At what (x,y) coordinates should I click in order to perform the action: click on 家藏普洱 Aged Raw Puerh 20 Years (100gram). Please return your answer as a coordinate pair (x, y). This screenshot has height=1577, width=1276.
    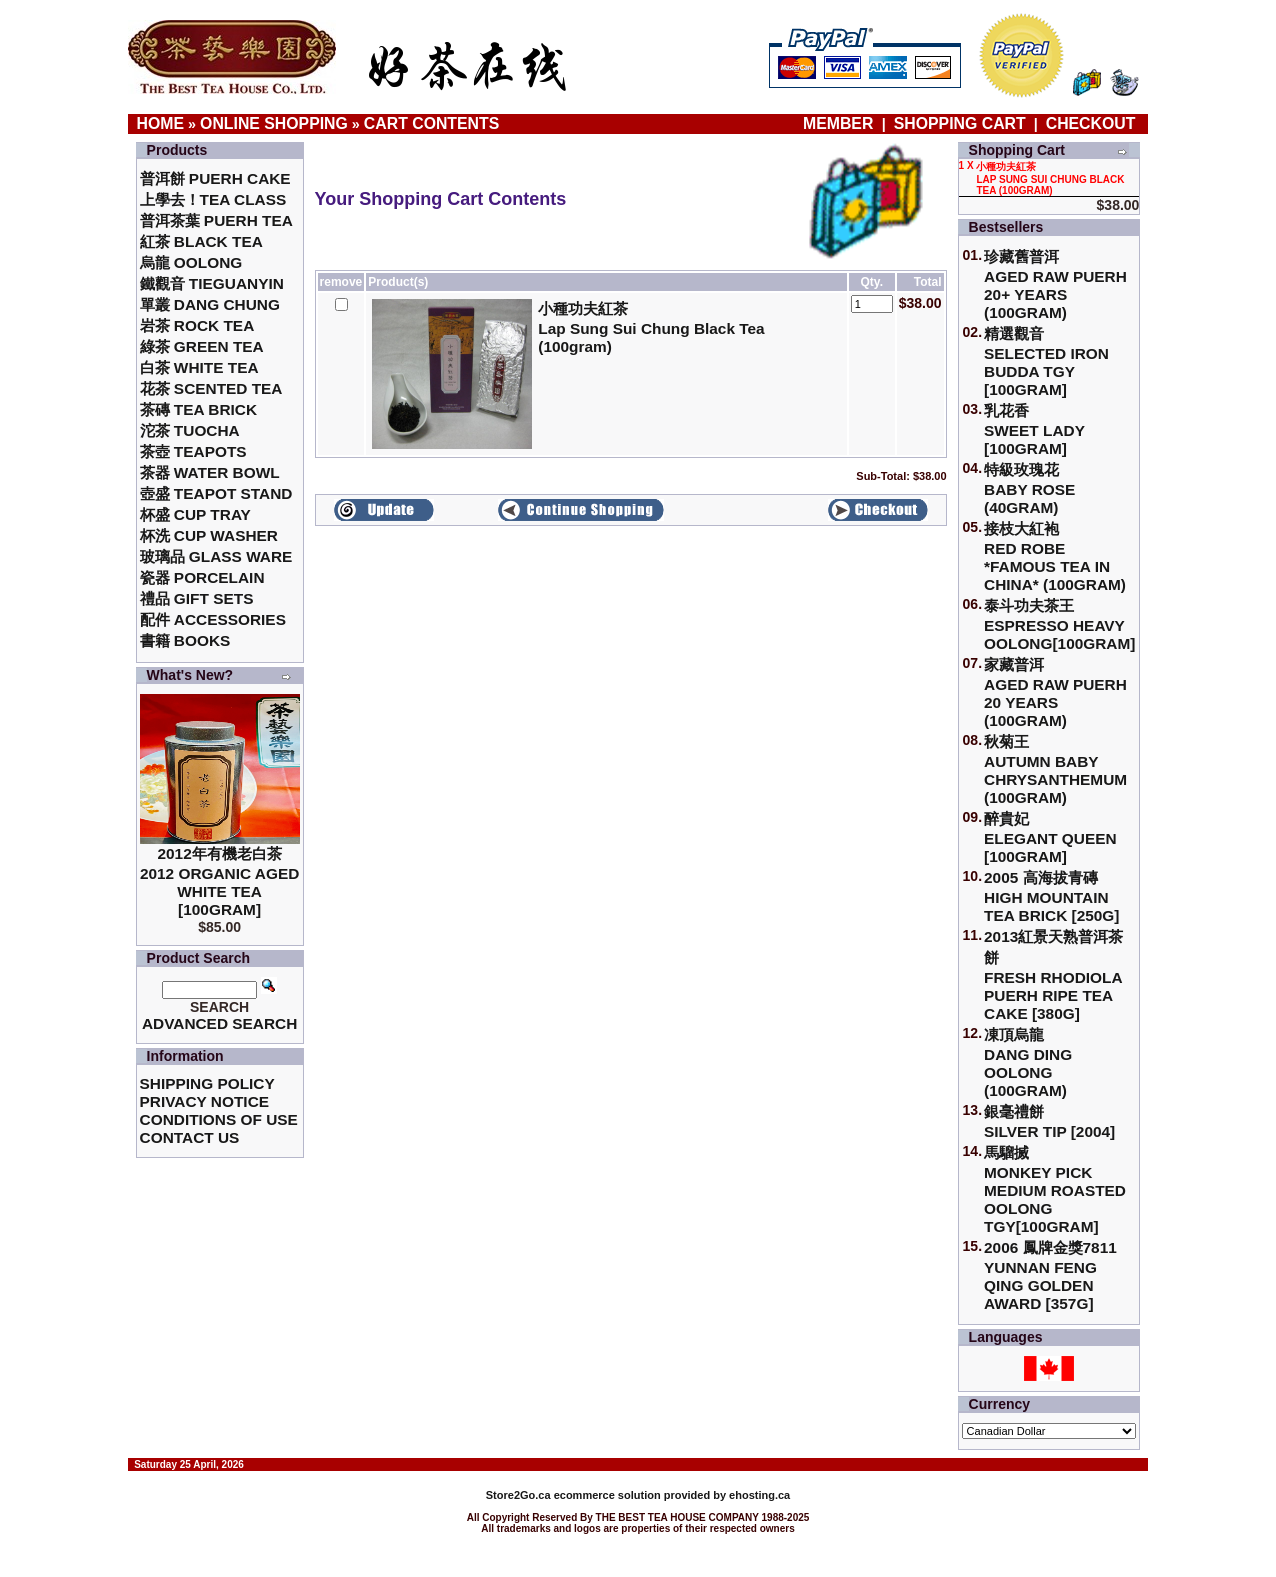
    Looking at the image, I should click on (1055, 692).